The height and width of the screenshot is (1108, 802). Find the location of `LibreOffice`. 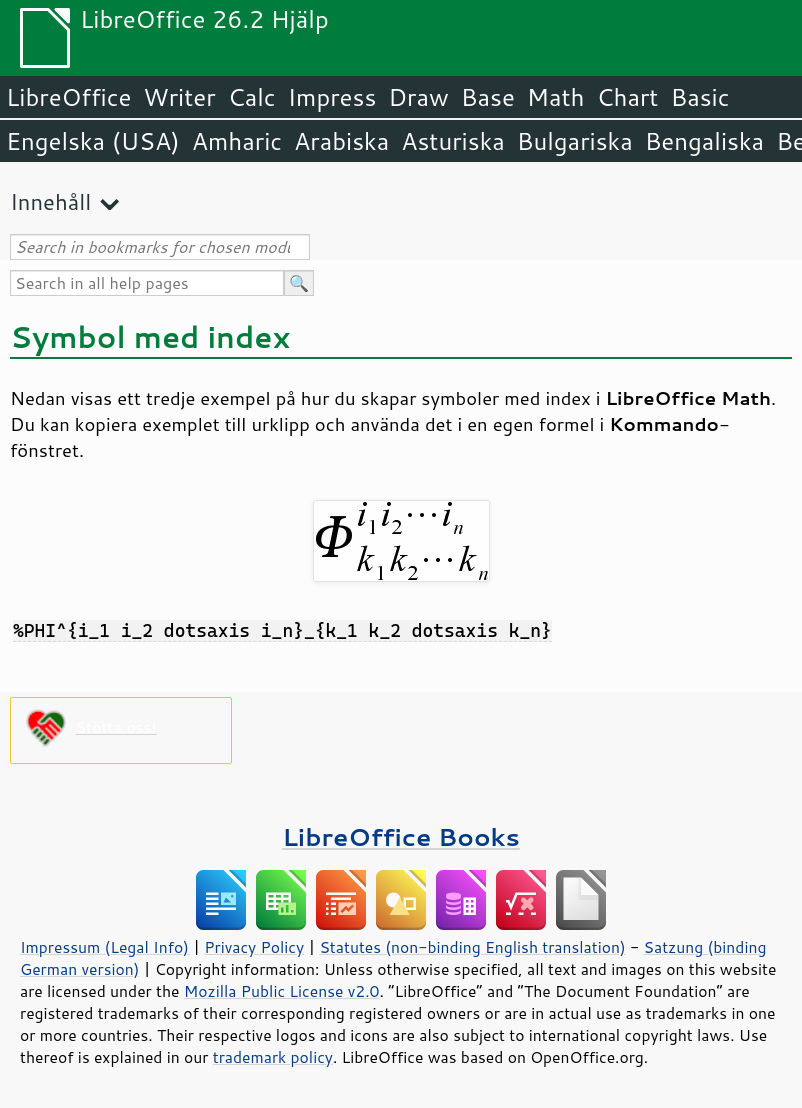

LibreOffice is located at coordinates (68, 97).